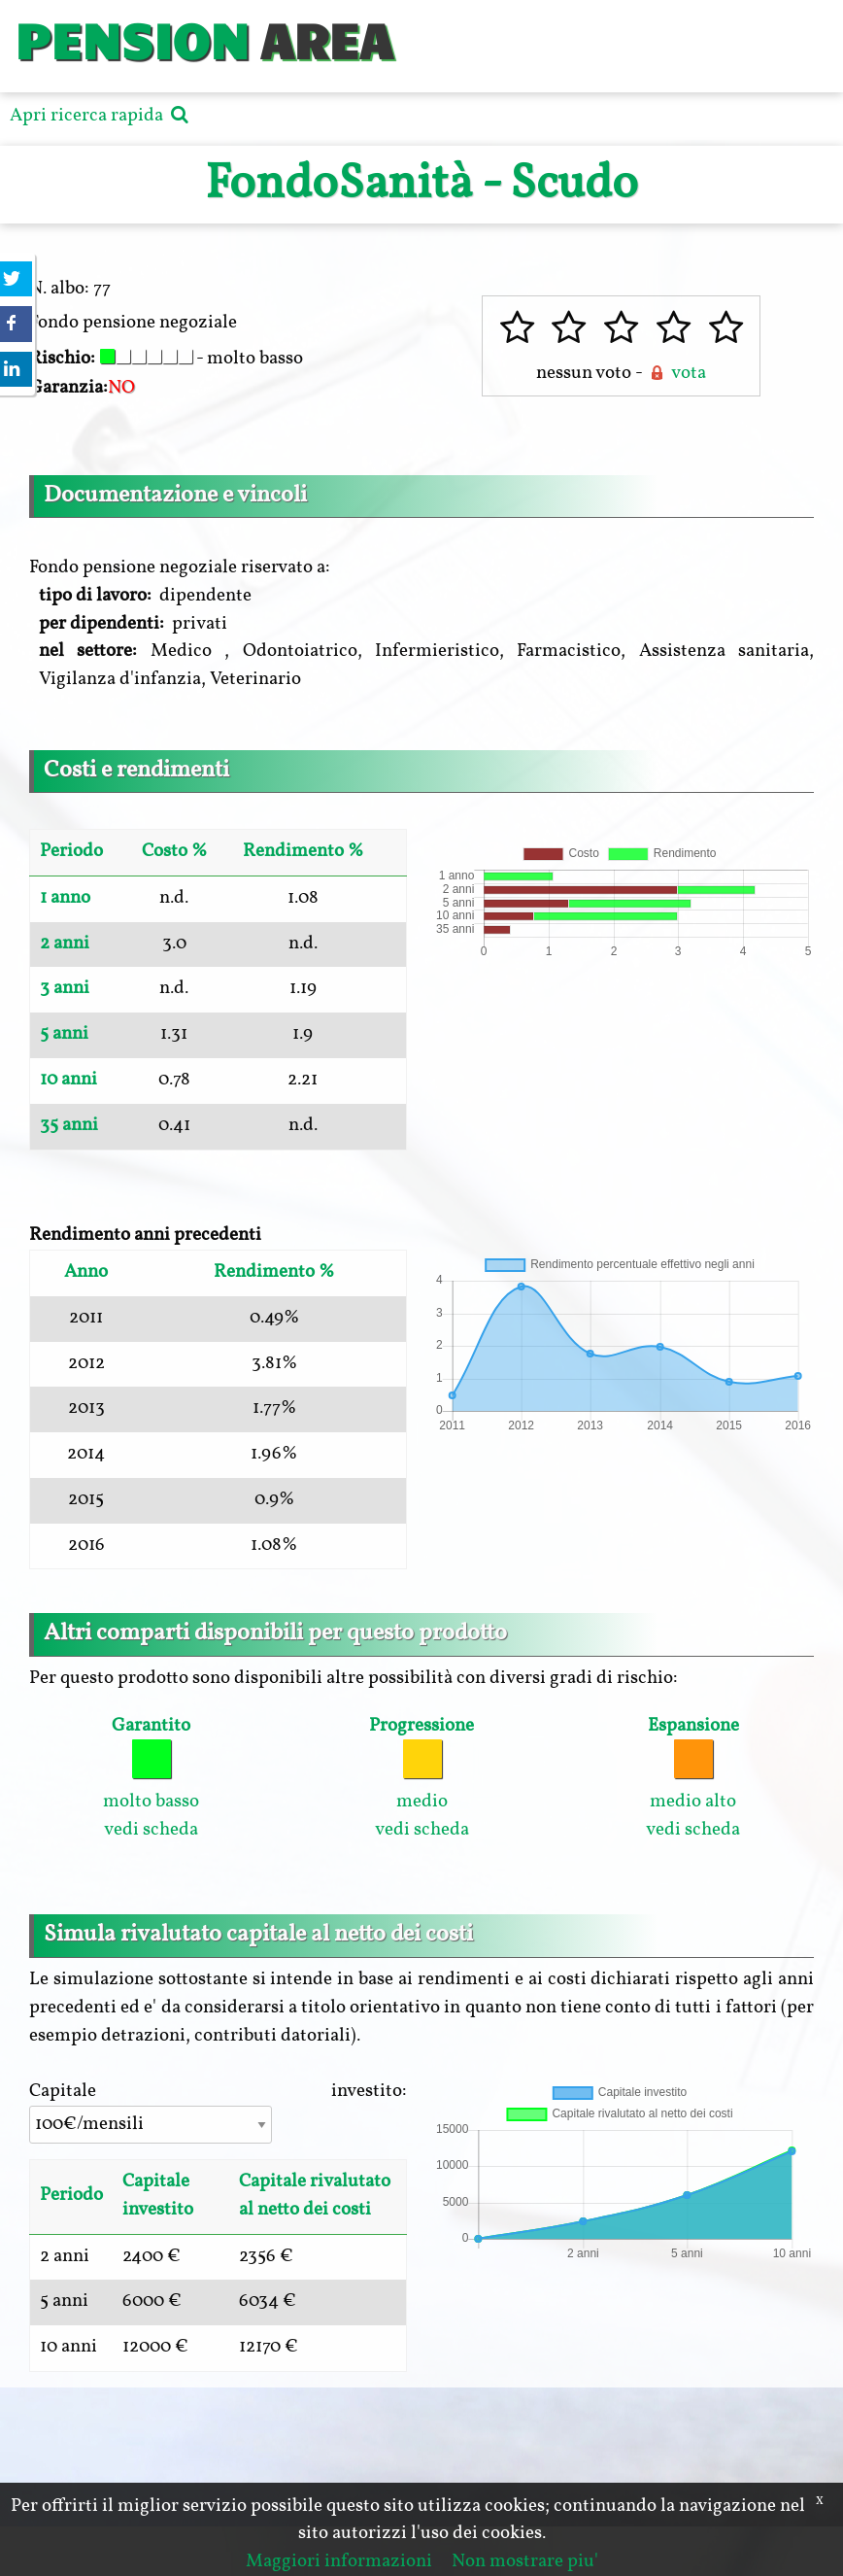 The width and height of the screenshot is (843, 2576). I want to click on PENSION, so click(132, 38).